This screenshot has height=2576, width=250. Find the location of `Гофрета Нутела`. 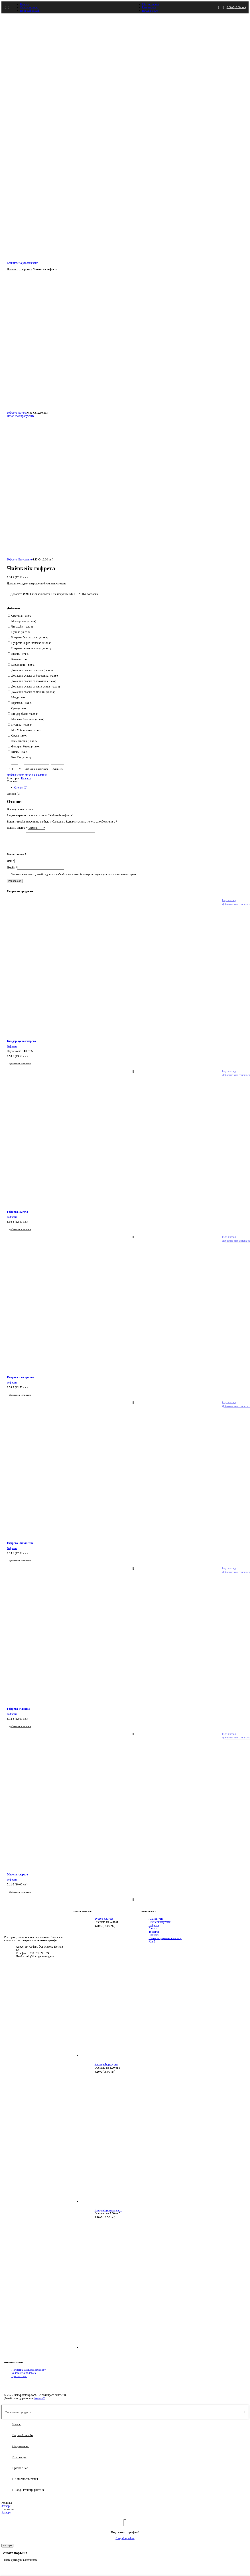

Гофрета Нутела is located at coordinates (17, 1223).